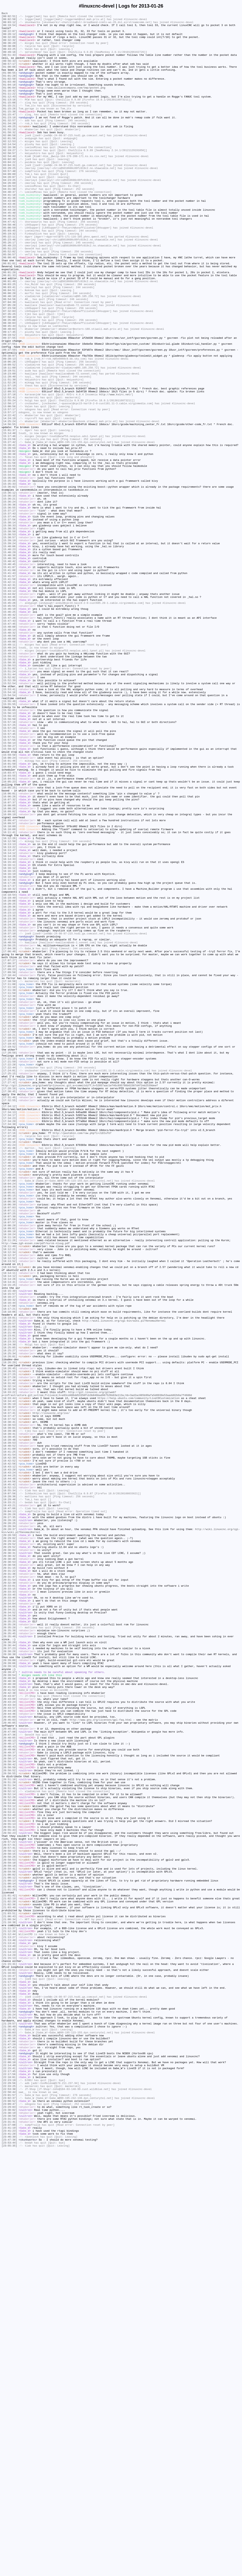  Describe the element at coordinates (9, 596) in the screenshot. I see `[15:36:21]` at that location.